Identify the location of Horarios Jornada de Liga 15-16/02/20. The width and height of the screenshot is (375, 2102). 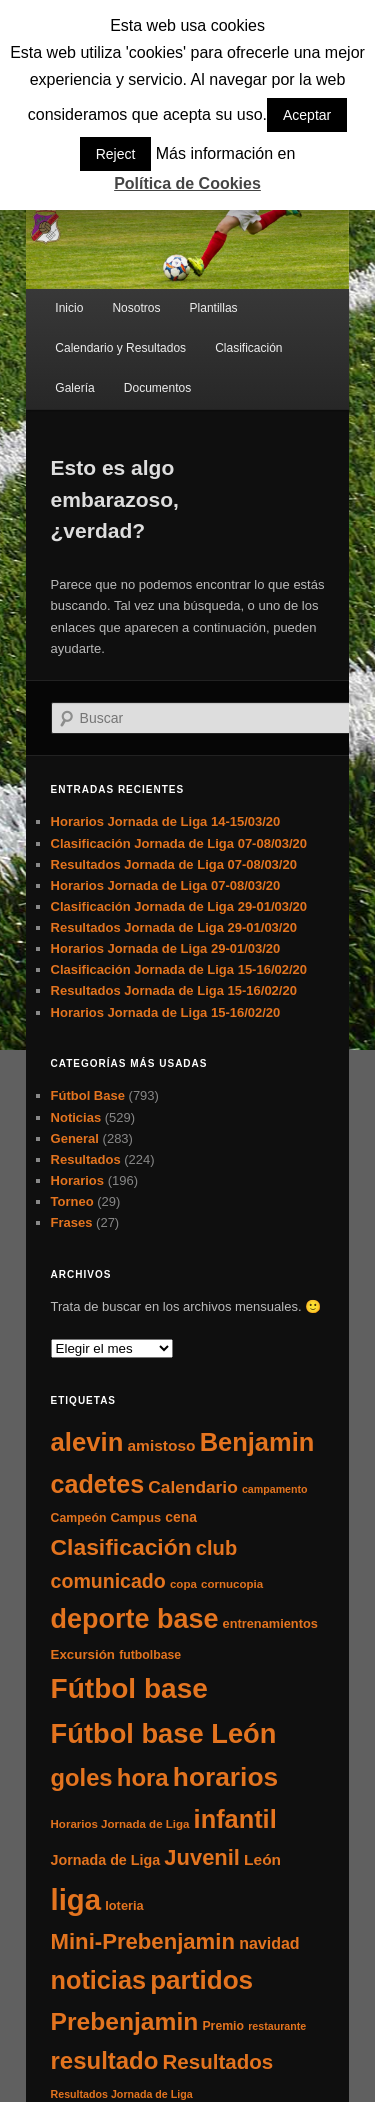
(166, 1012).